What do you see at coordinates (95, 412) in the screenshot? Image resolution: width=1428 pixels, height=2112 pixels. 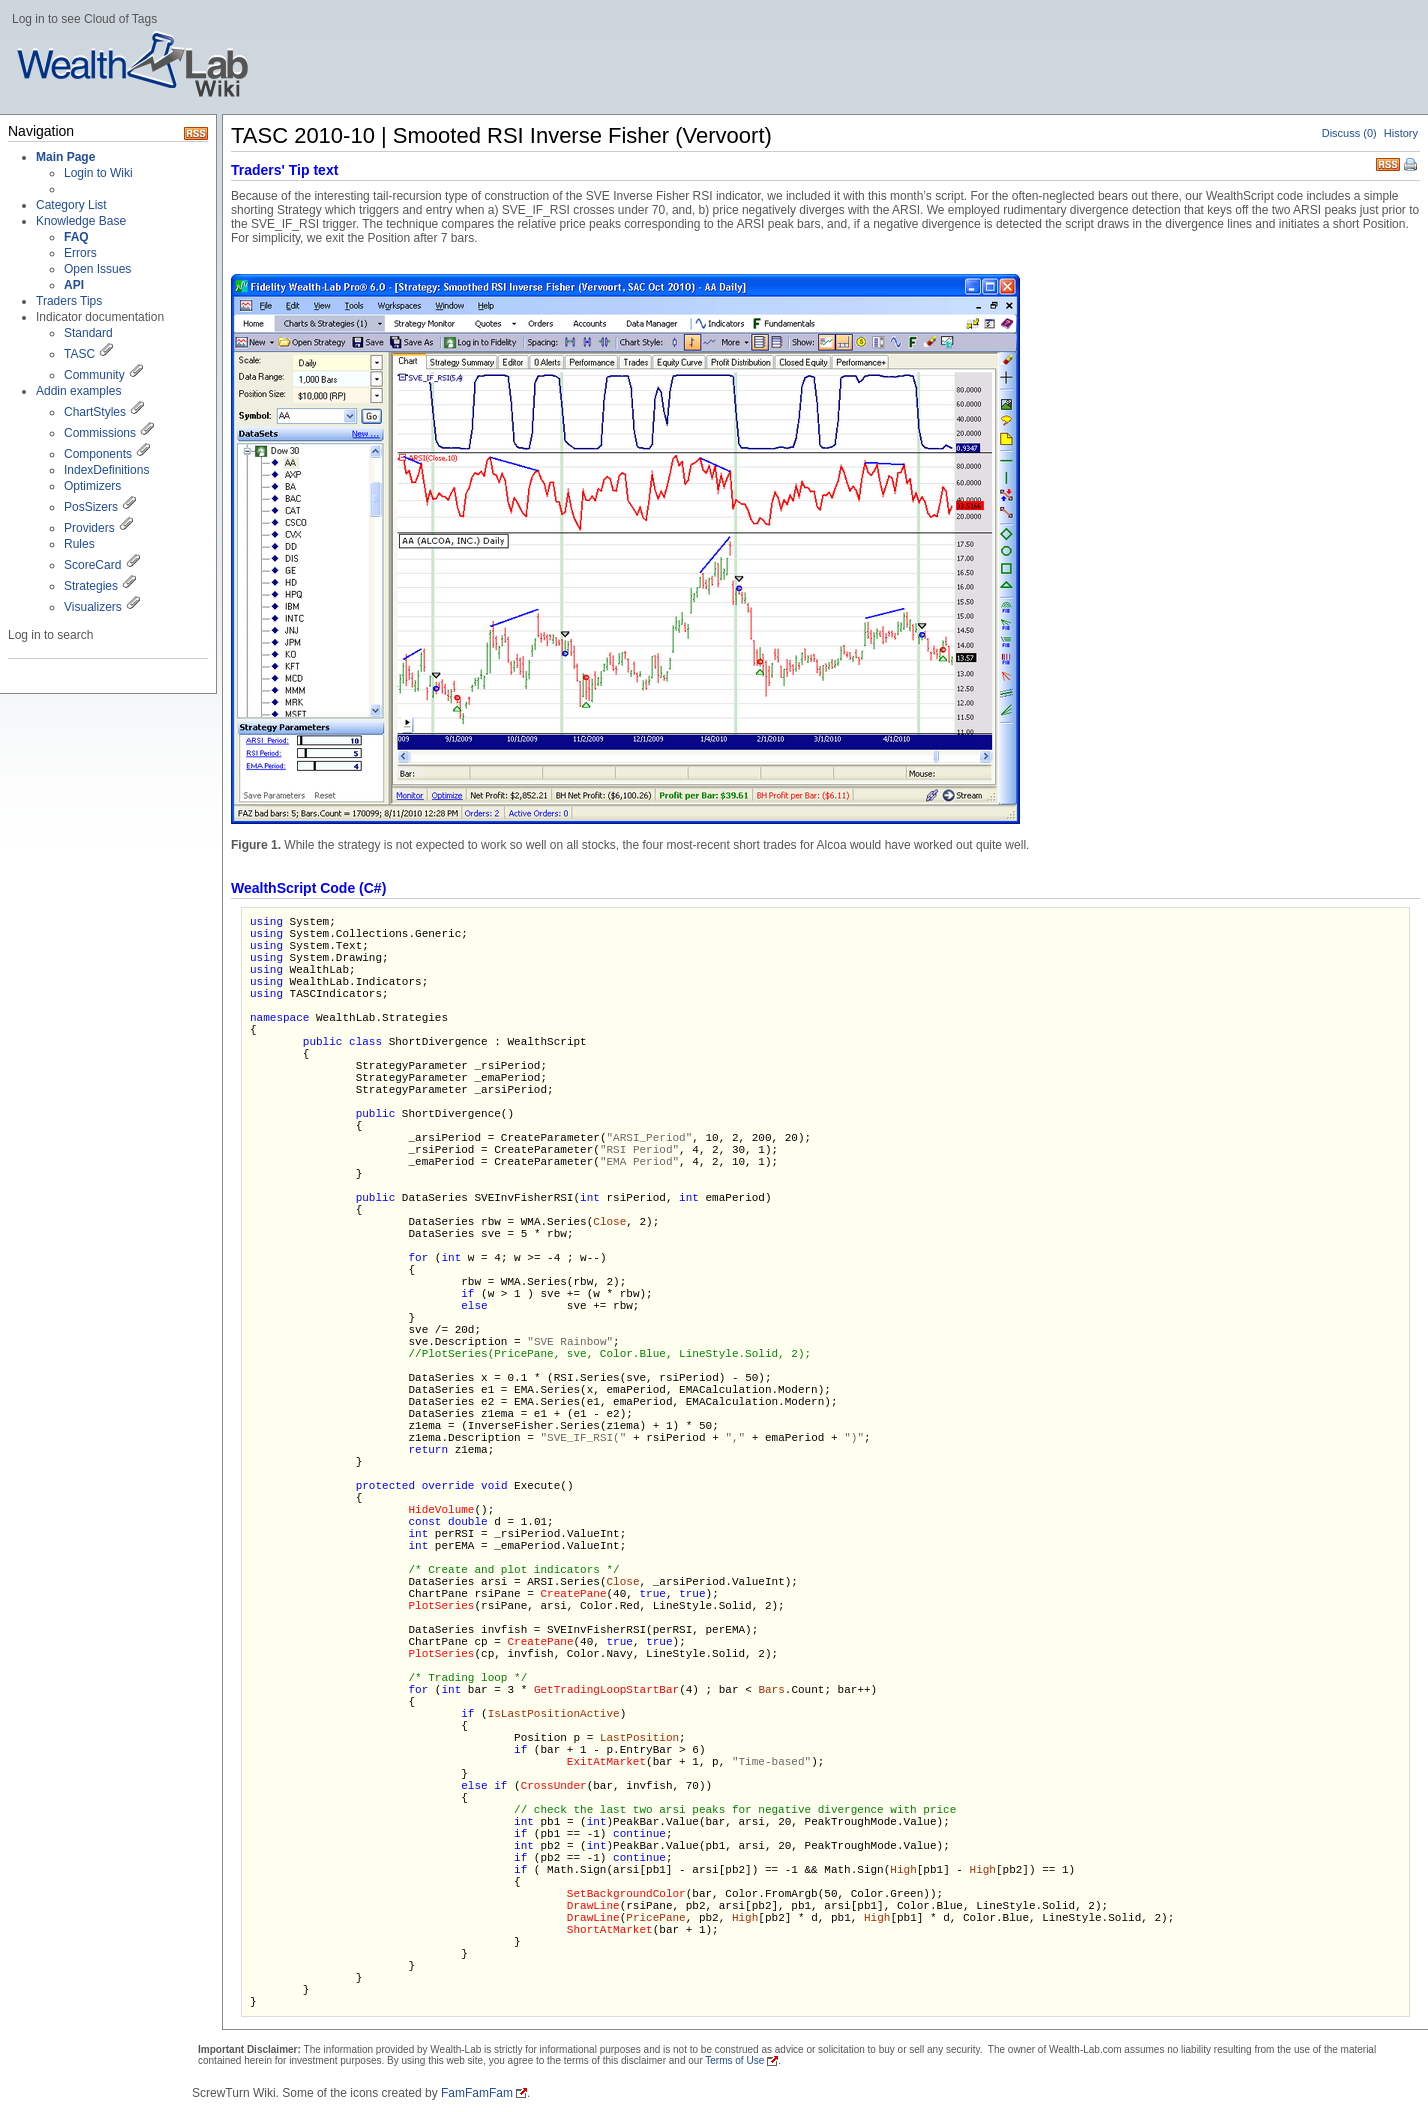 I see `ChartStyles` at bounding box center [95, 412].